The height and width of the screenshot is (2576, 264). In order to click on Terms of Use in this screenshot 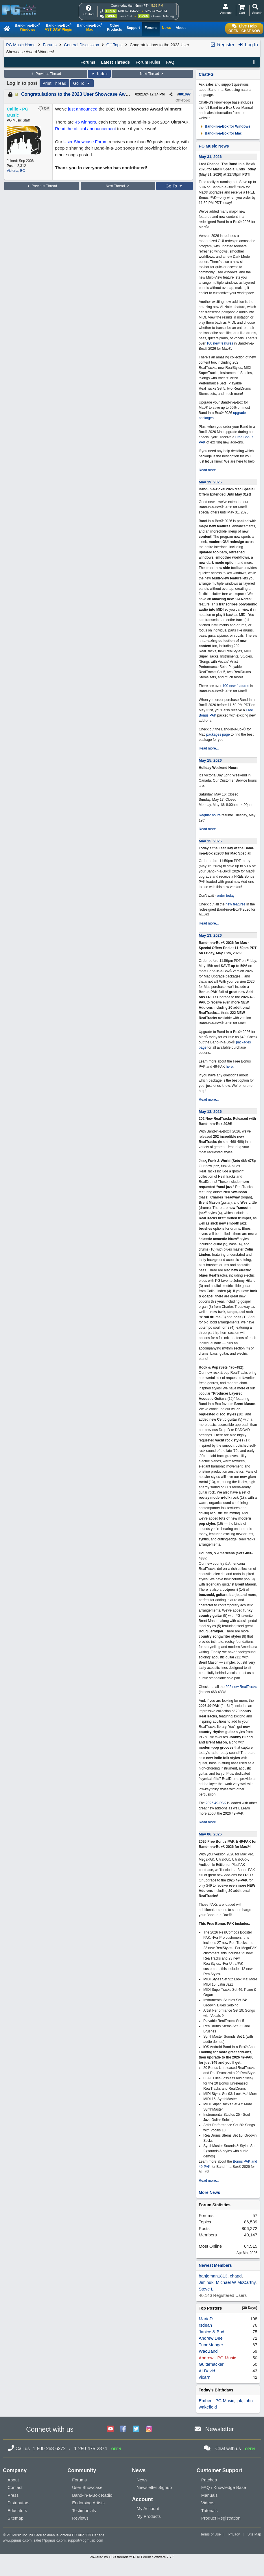, I will do `click(210, 2534)`.